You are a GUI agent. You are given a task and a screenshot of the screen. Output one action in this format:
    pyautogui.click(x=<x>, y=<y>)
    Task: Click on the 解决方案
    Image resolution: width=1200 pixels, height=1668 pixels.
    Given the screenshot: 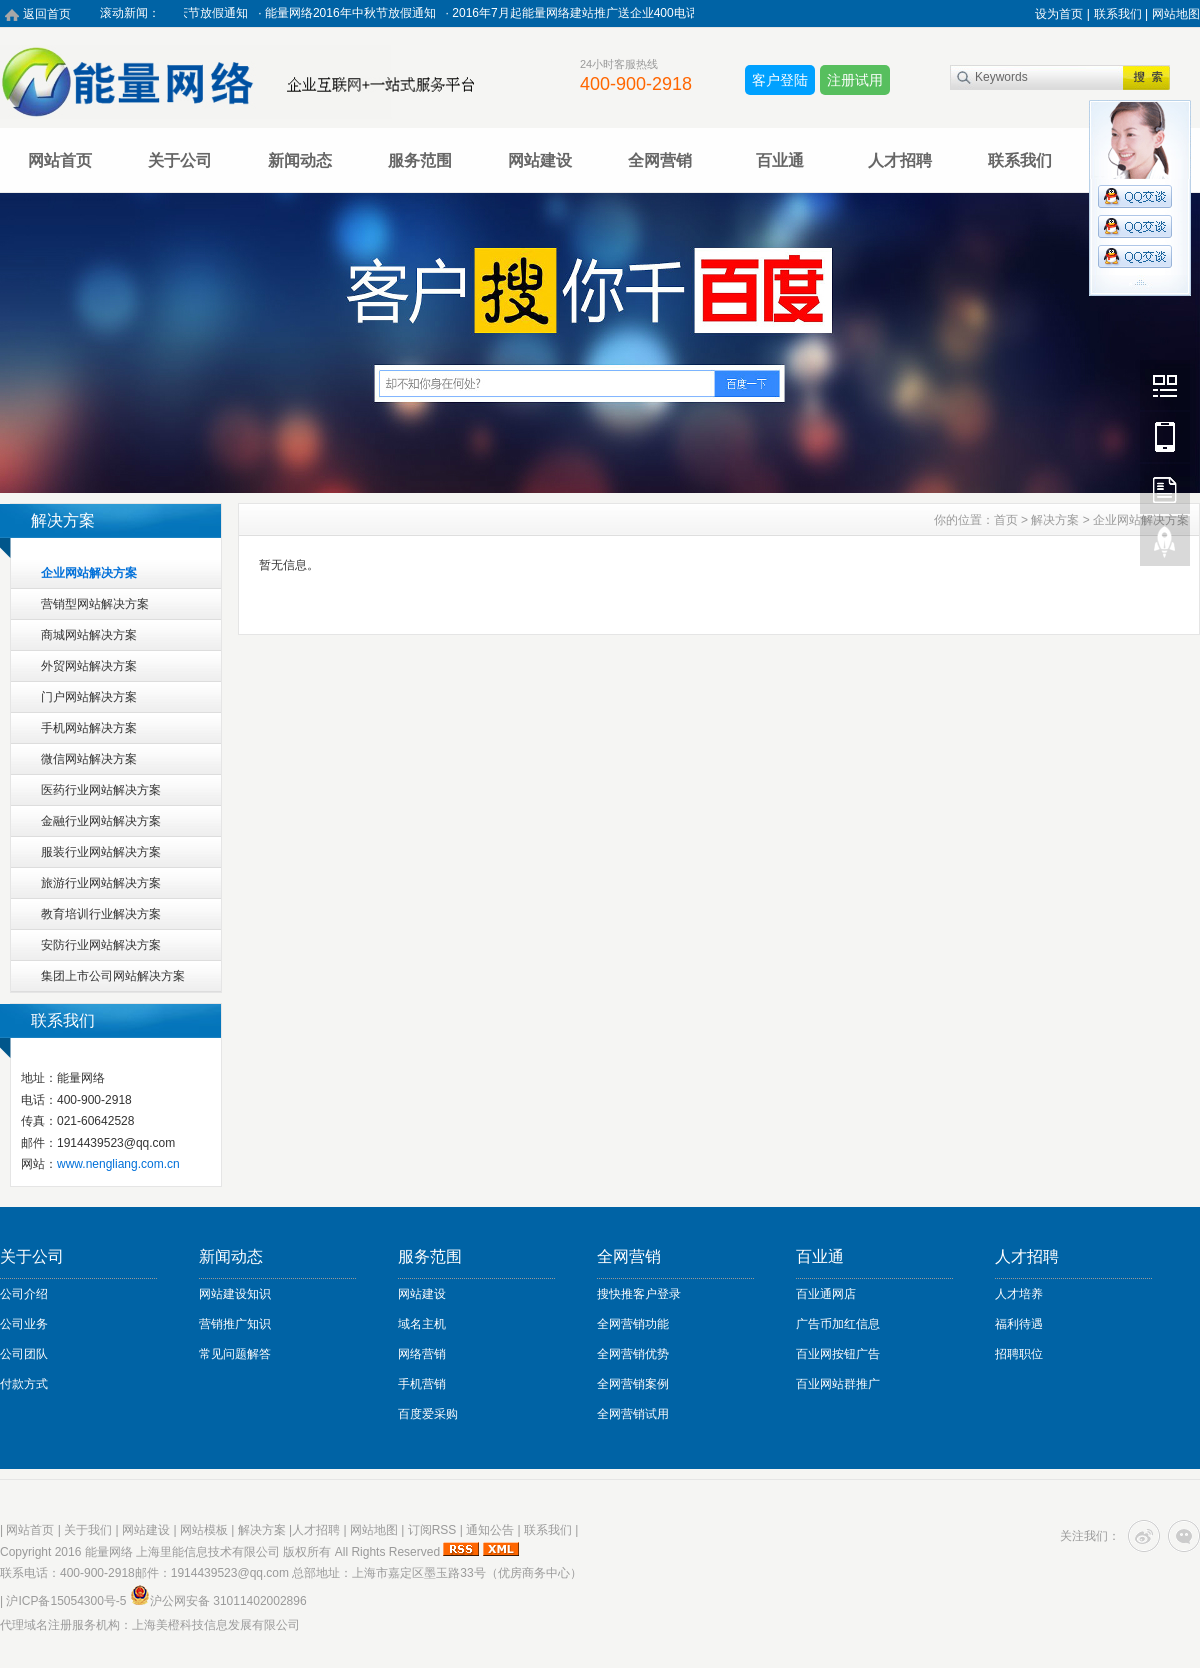 What is the action you would take?
    pyautogui.click(x=1055, y=520)
    